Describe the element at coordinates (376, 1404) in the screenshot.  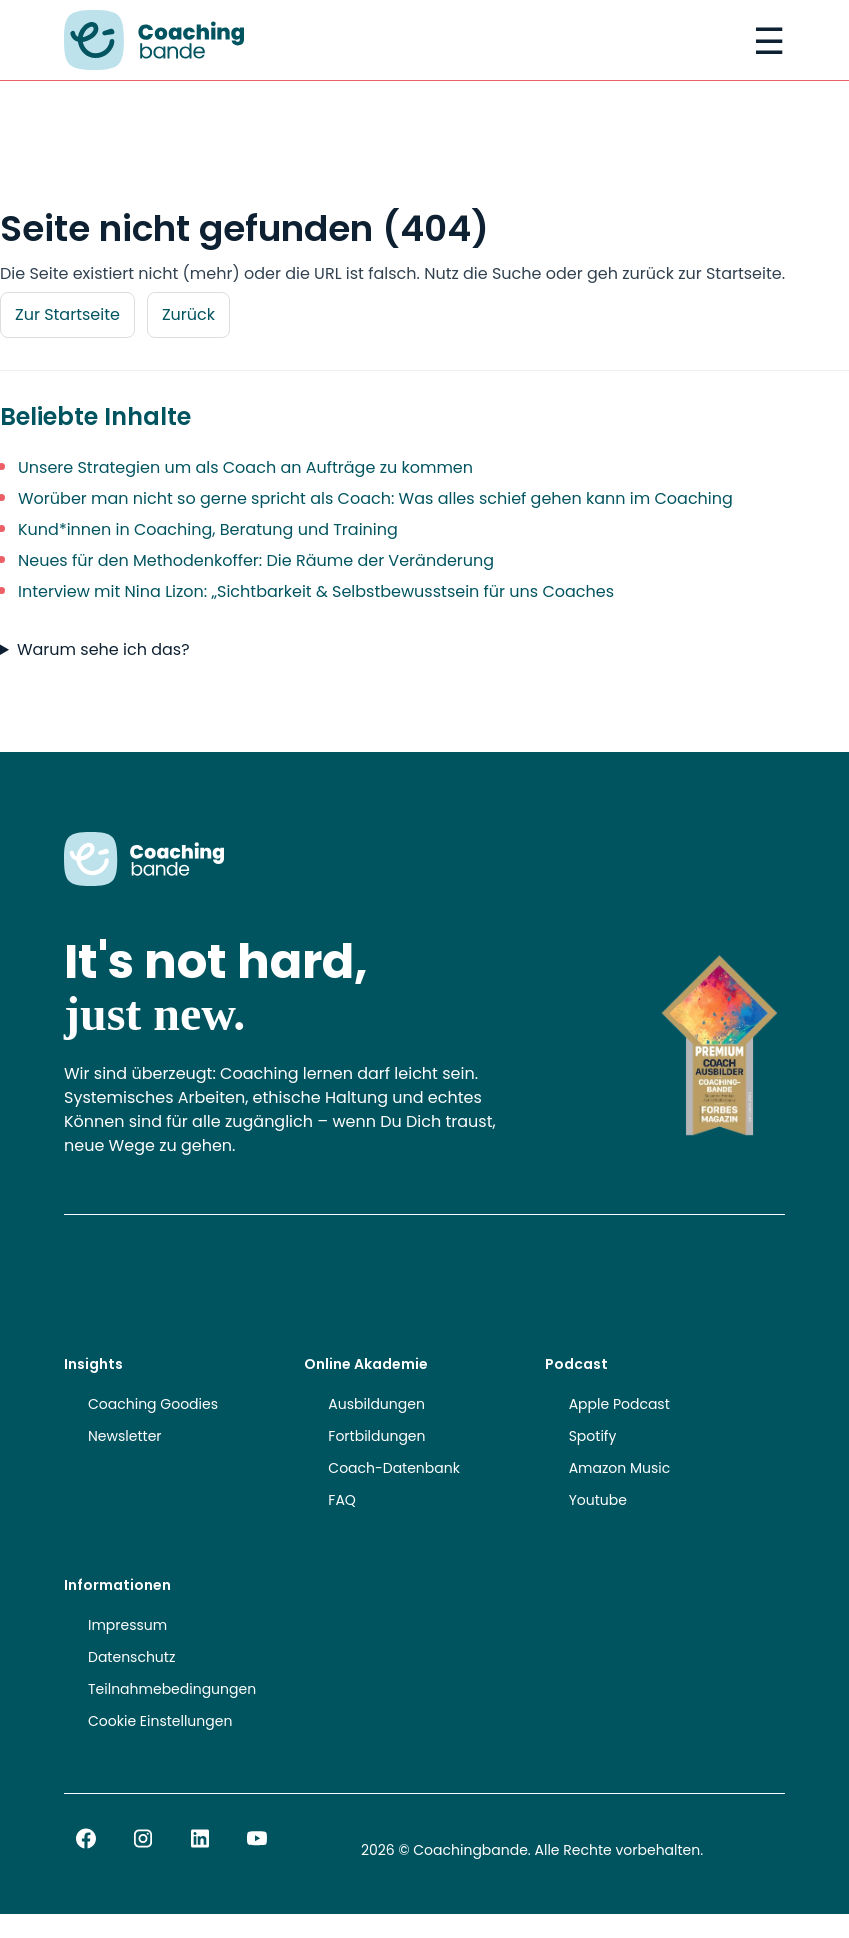
I see `Ausbildungen` at that location.